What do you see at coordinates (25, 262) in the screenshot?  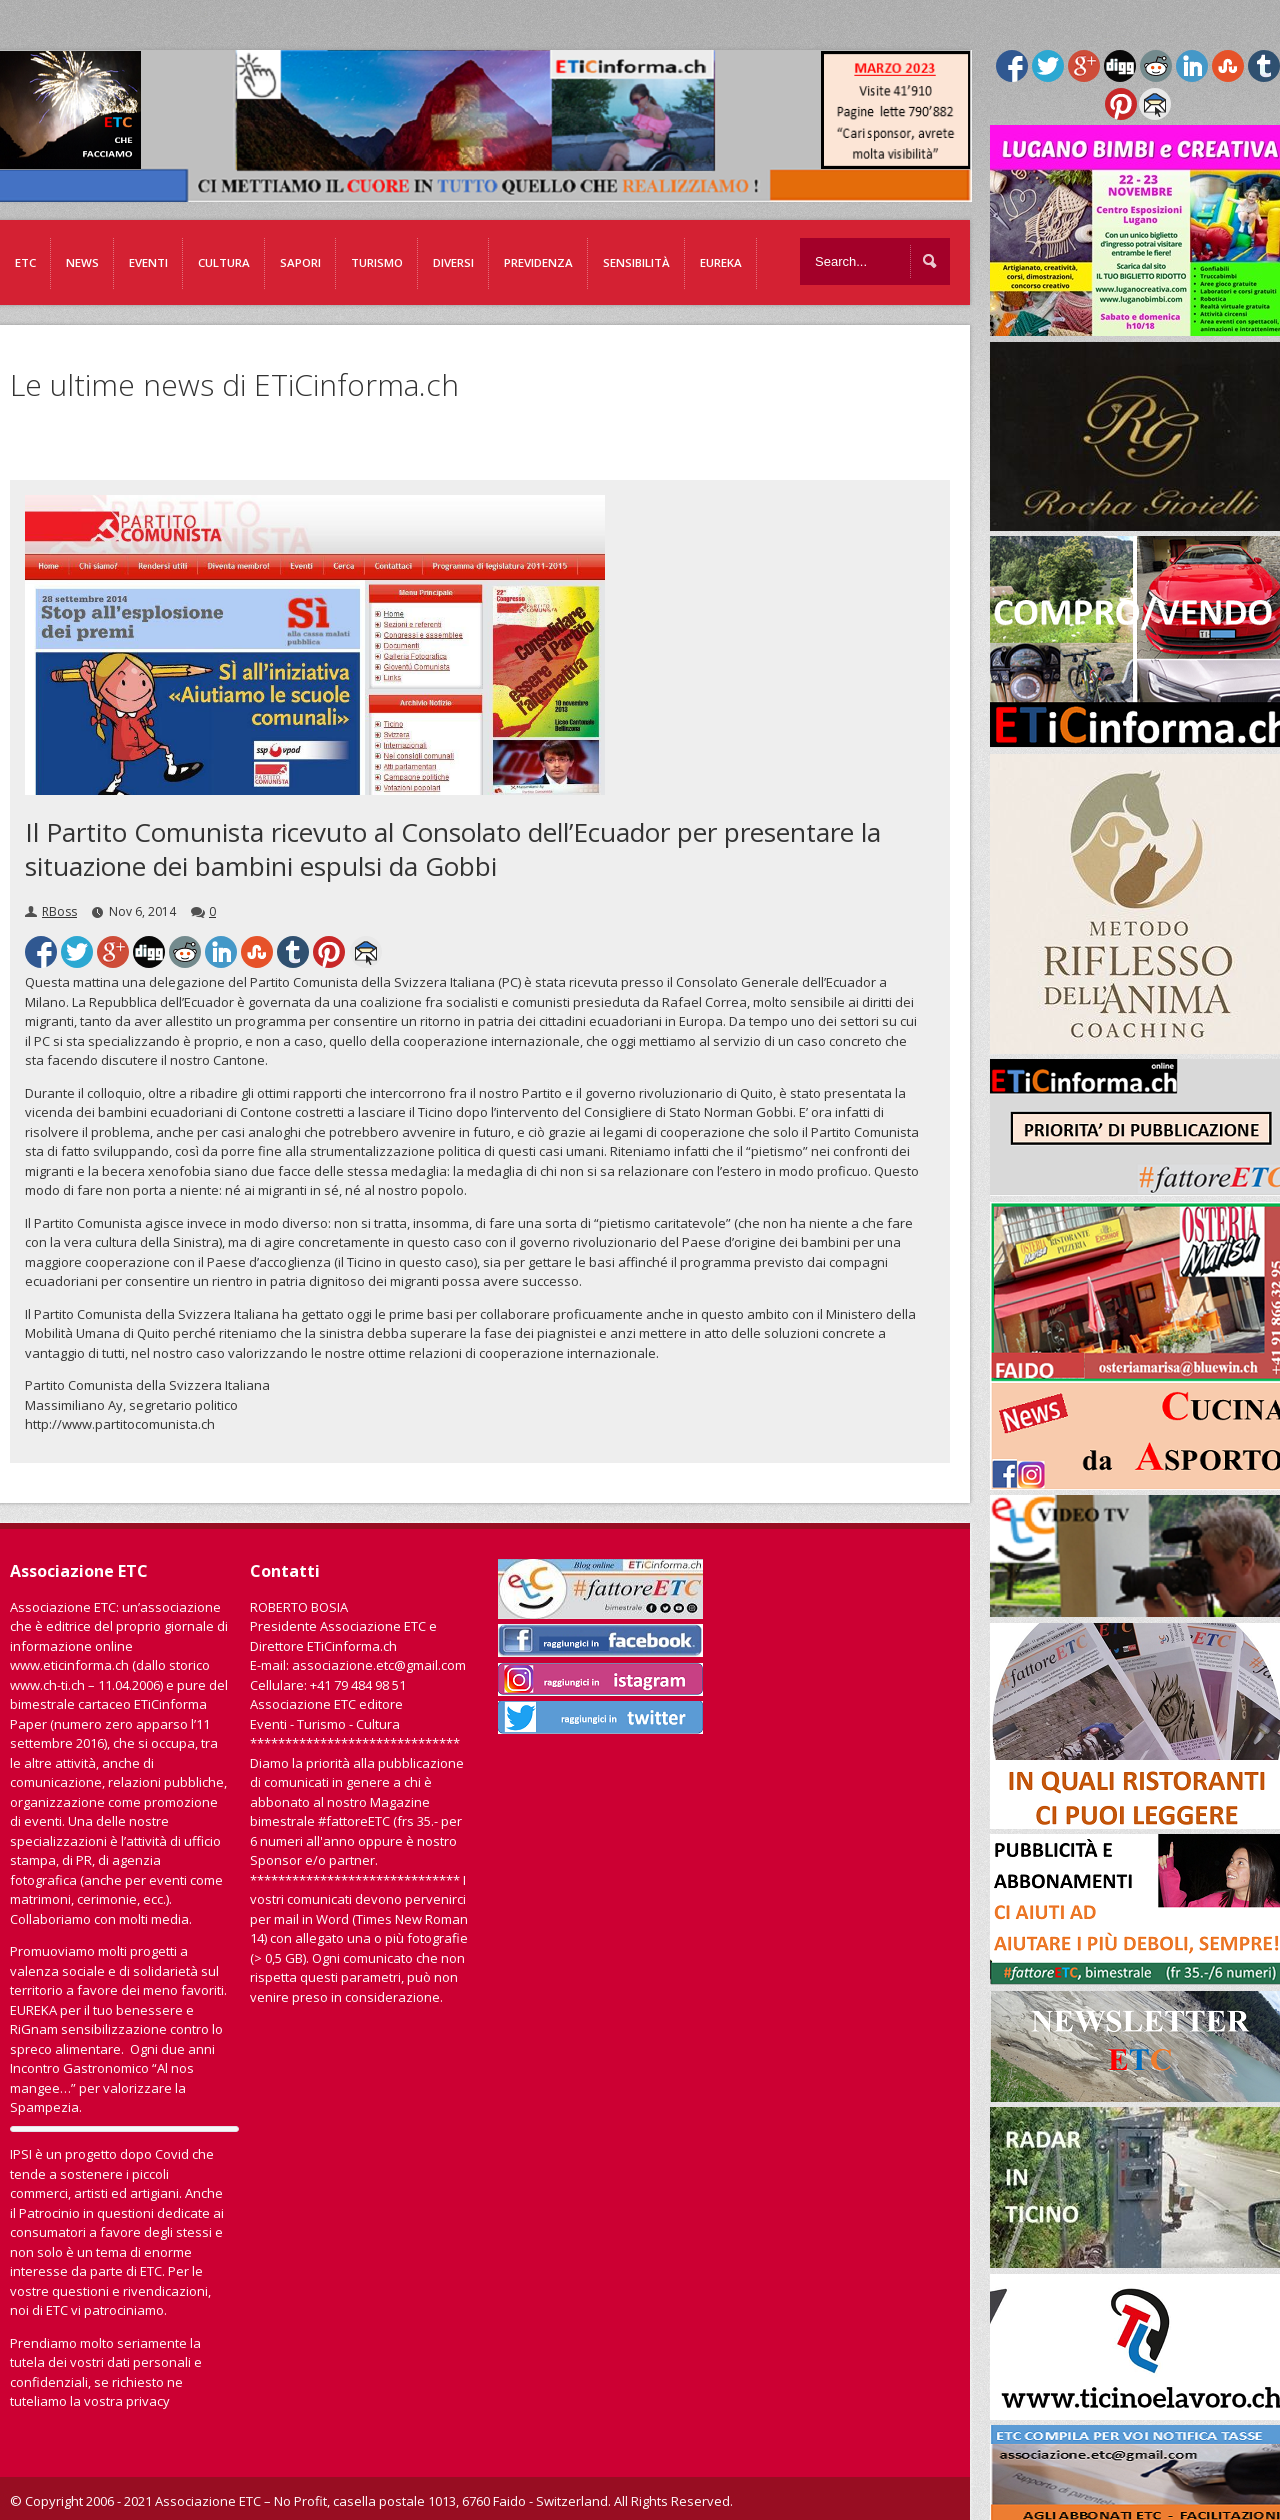 I see `ETC` at bounding box center [25, 262].